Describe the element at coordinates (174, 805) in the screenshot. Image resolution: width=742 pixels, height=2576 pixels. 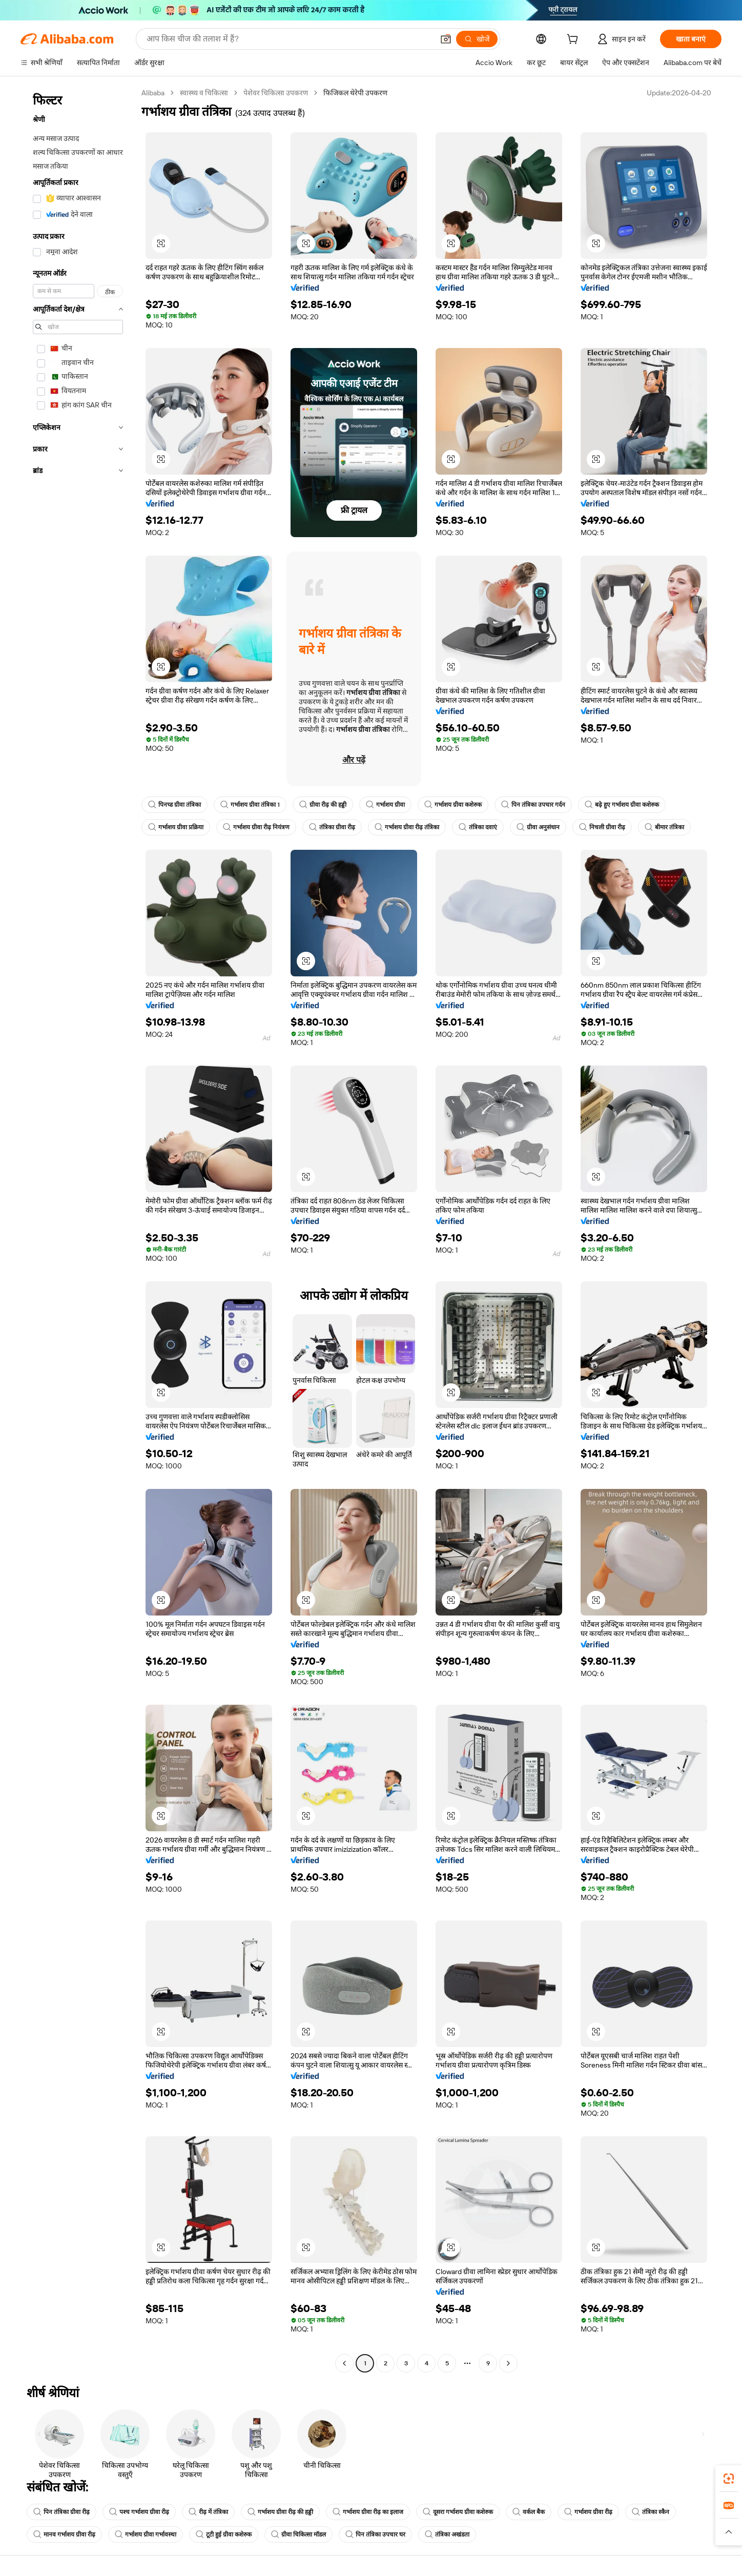
I see `पिनच्ड ग्रीवा तंत्रिका` at that location.